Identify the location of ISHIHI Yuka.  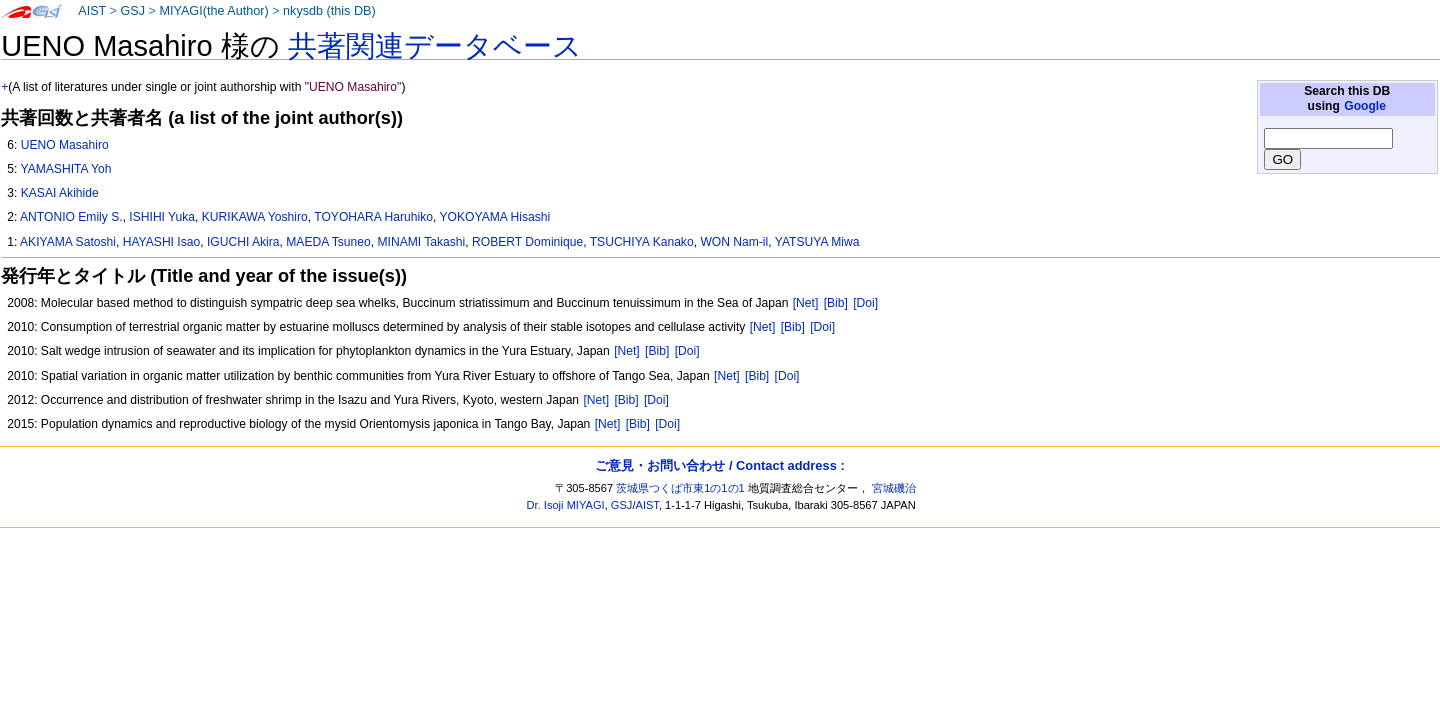
(162, 217).